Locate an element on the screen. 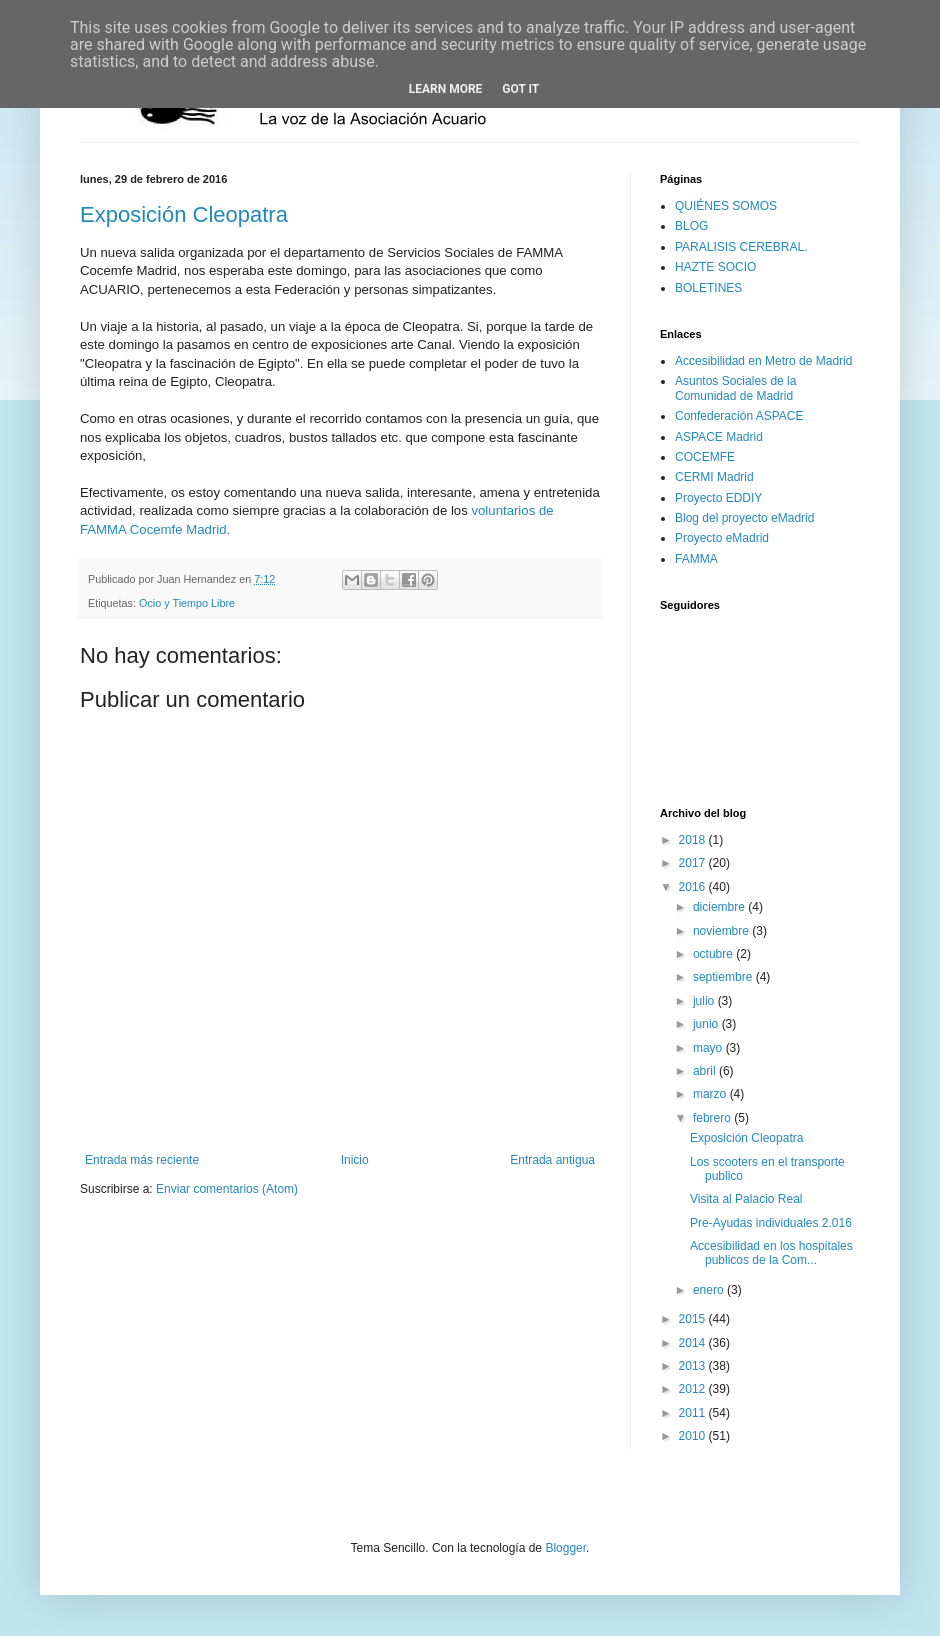 This screenshot has height=1636, width=940. Asuntos Sociales de la Comunidad de Madrid is located at coordinates (735, 388).